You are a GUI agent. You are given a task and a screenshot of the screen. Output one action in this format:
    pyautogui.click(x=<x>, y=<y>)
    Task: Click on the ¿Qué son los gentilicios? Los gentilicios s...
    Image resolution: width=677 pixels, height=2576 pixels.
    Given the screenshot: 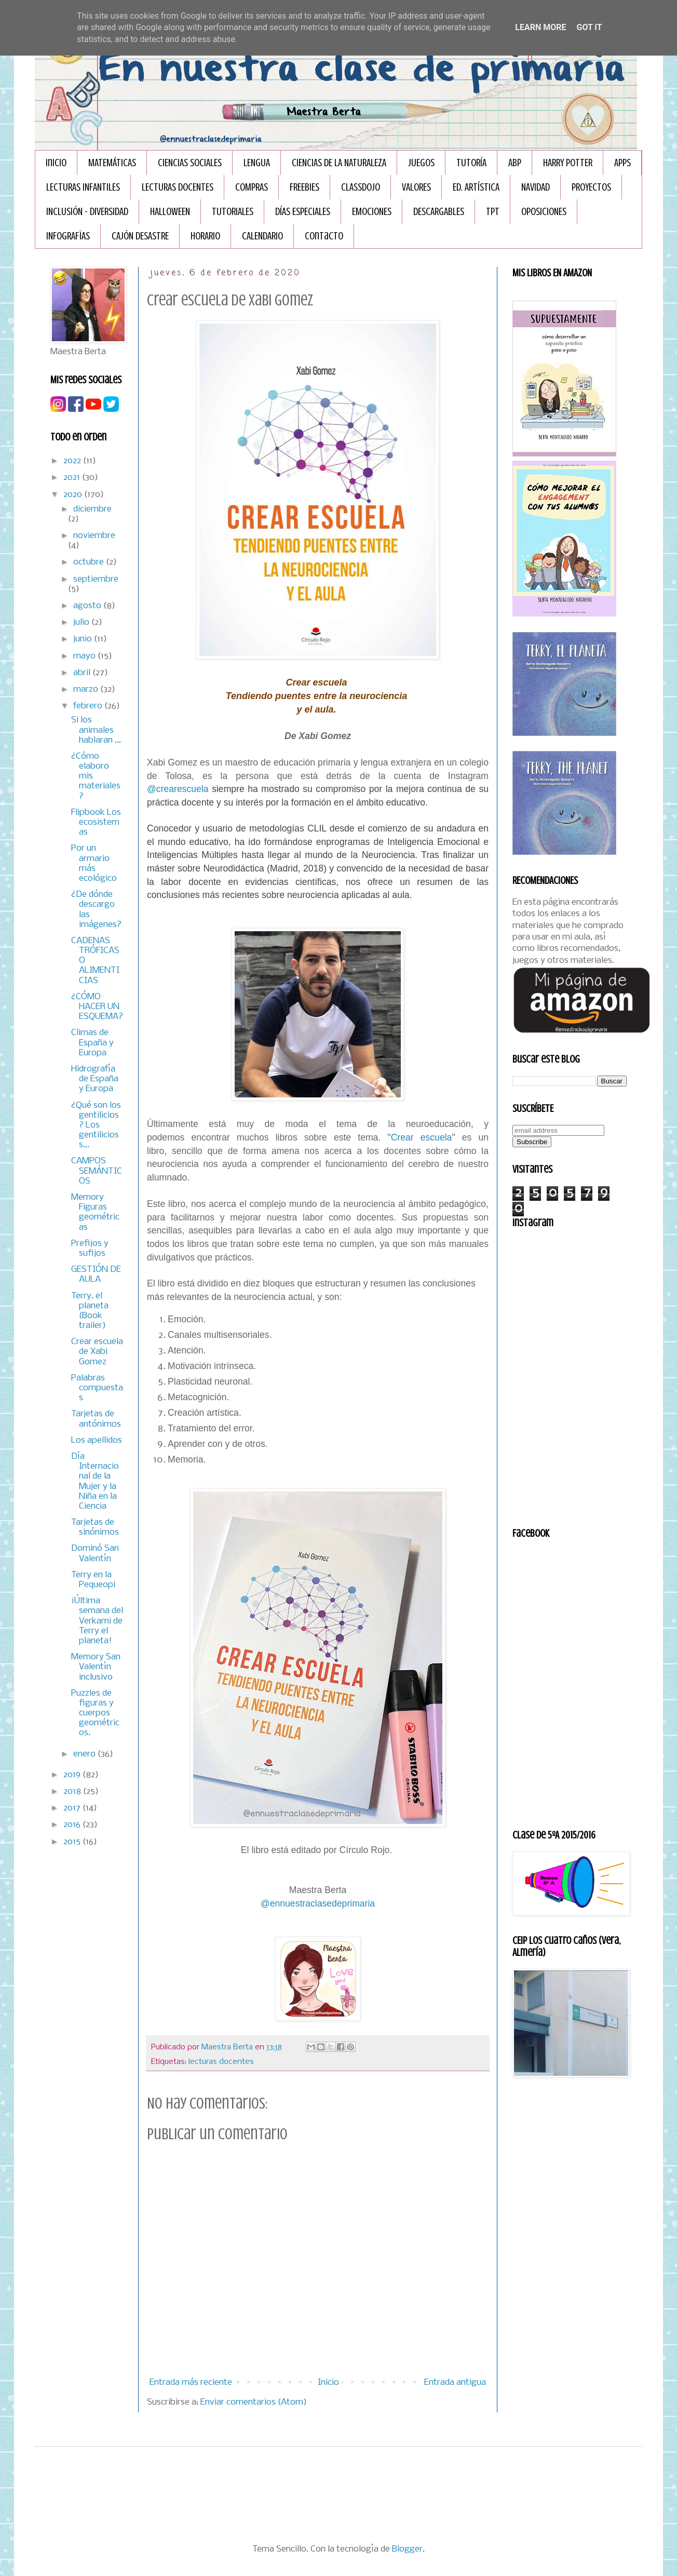 What is the action you would take?
    pyautogui.click(x=96, y=1125)
    